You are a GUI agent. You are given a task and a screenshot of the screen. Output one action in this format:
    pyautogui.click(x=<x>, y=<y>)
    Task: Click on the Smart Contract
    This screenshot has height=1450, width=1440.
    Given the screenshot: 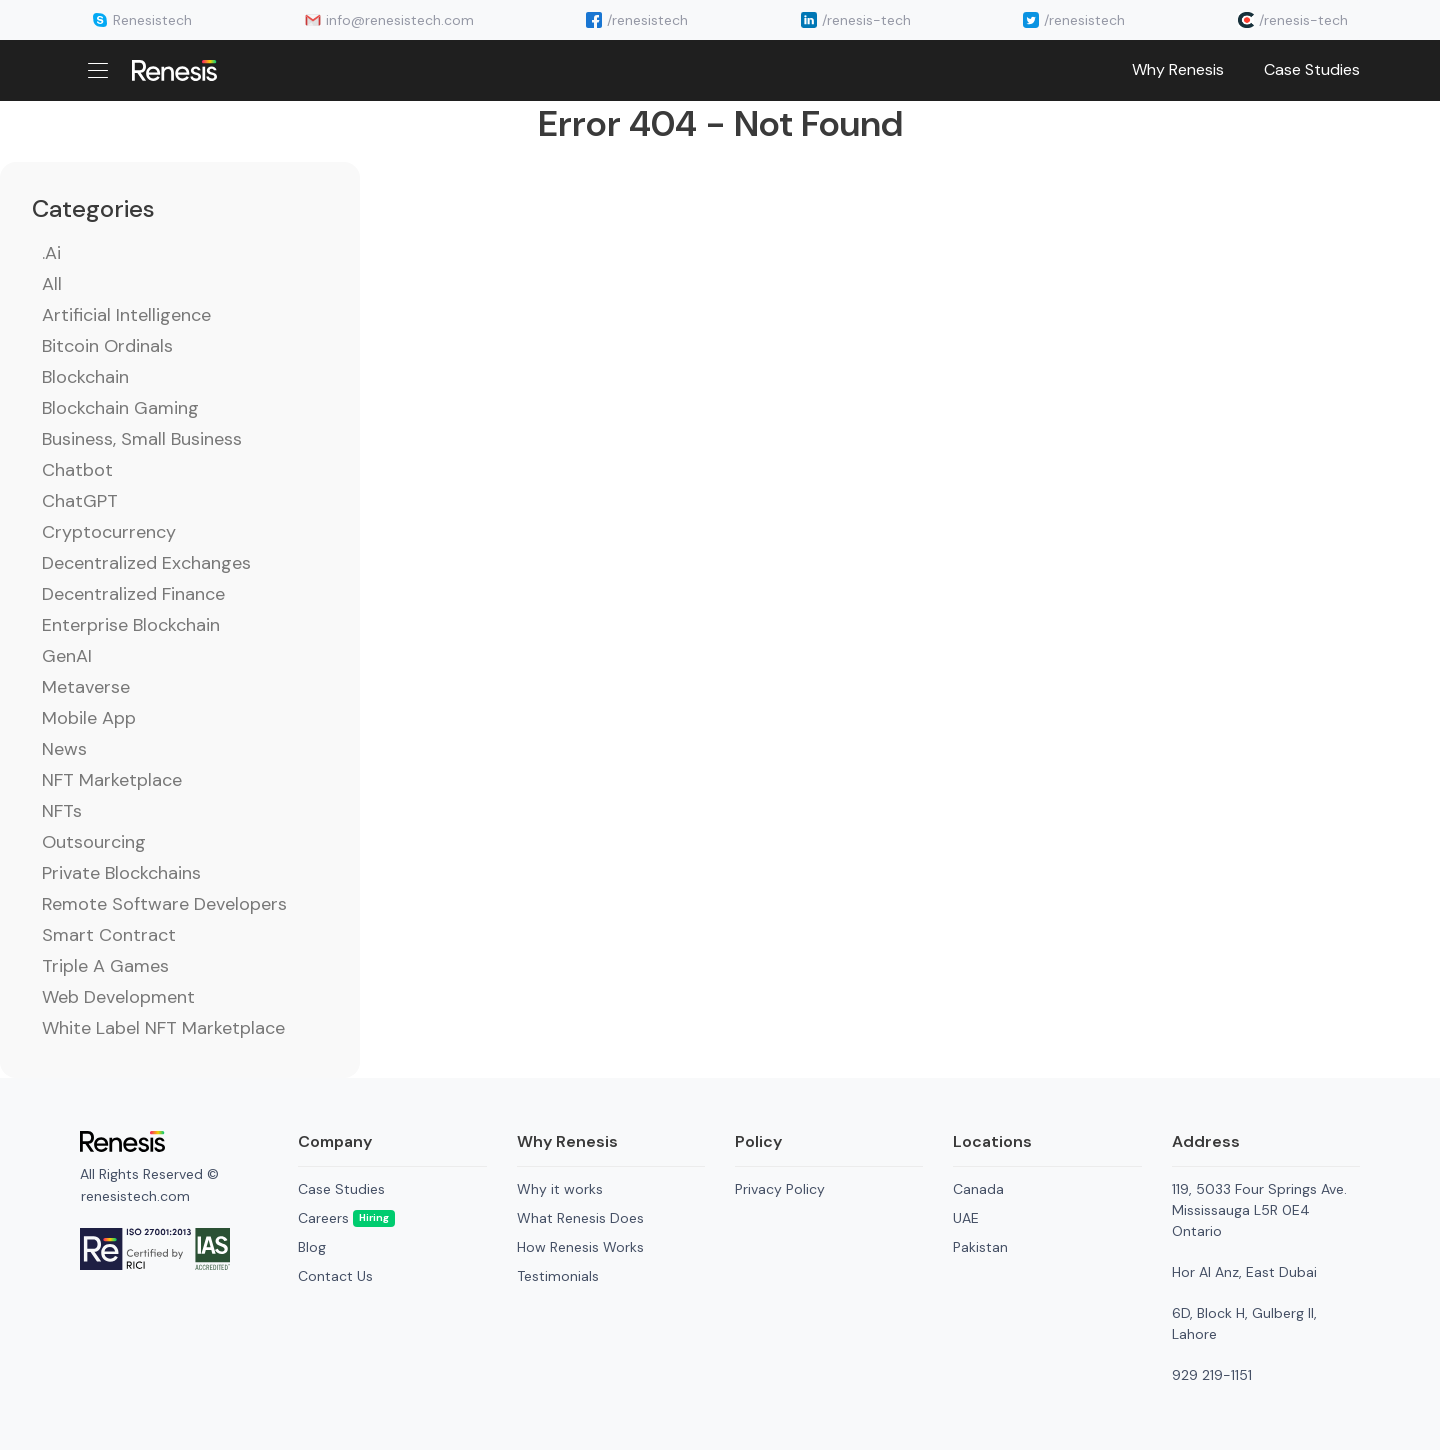 What is the action you would take?
    pyautogui.click(x=109, y=935)
    